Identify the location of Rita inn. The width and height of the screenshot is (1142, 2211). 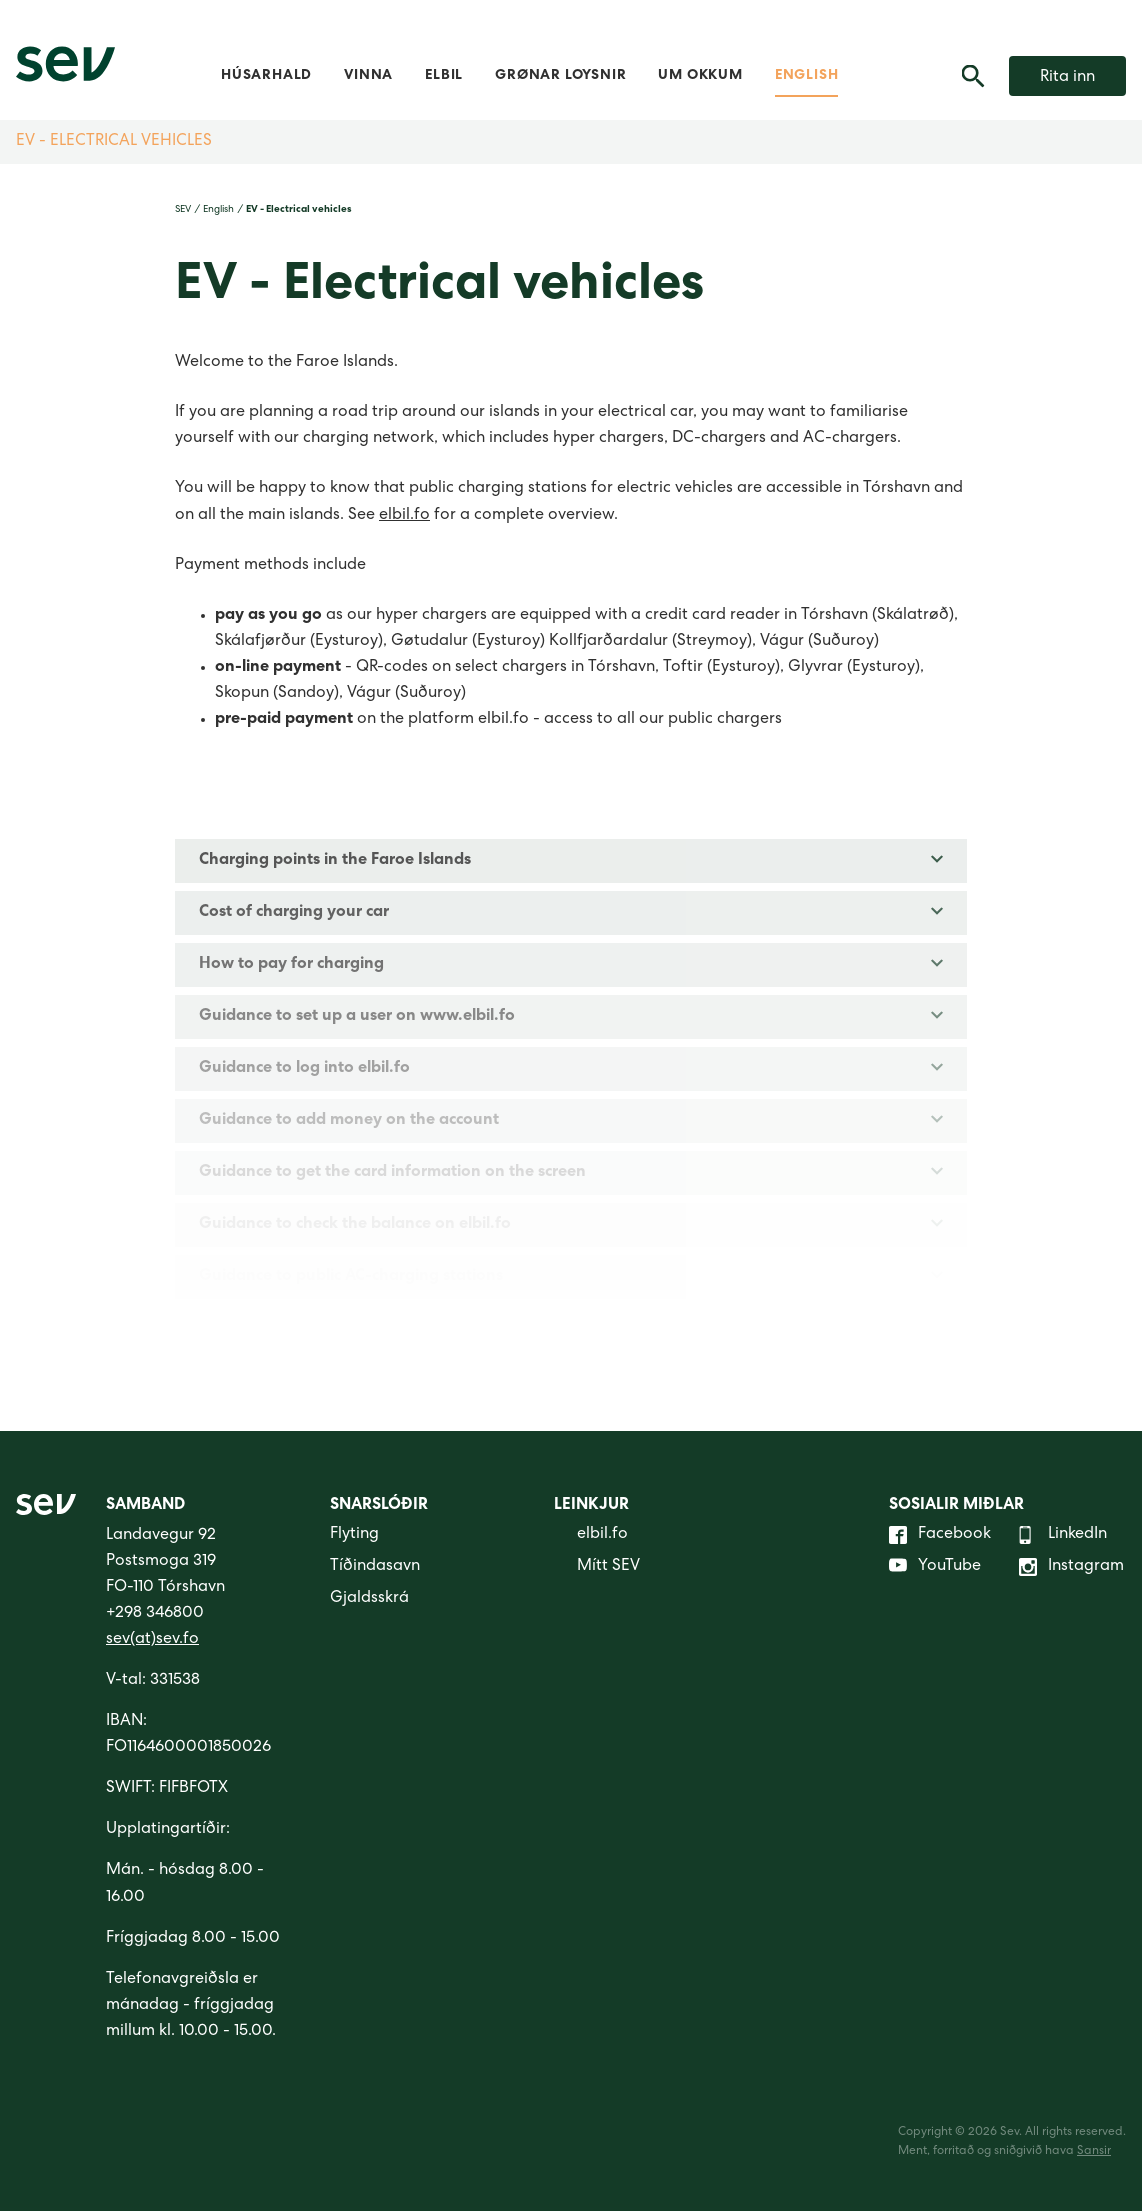
(1067, 78).